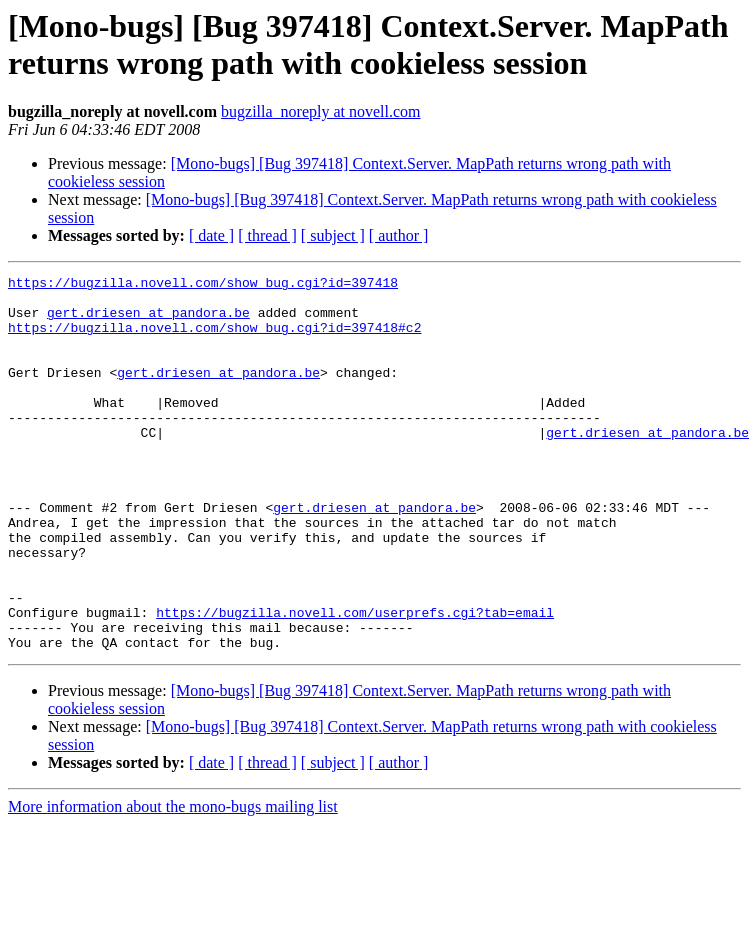  What do you see at coordinates (267, 235) in the screenshot?
I see `[ thread ]` at bounding box center [267, 235].